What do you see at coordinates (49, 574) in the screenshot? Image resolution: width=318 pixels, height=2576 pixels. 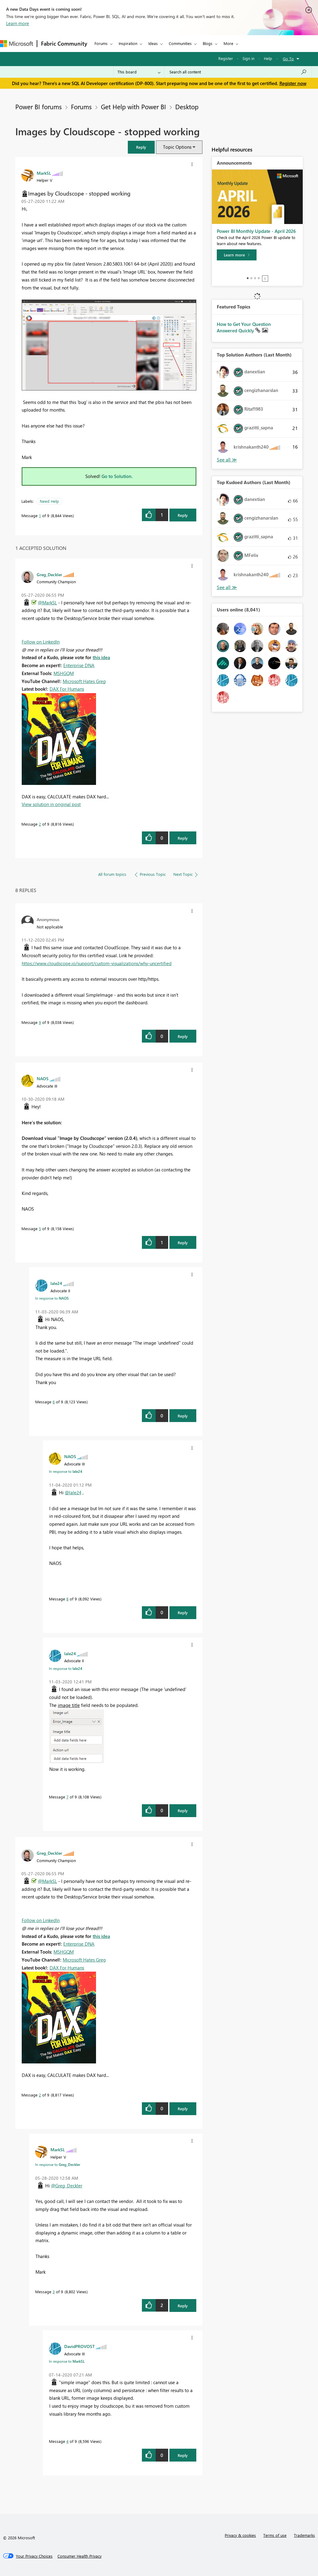 I see `[View Profile of Greg_Deckler]` at bounding box center [49, 574].